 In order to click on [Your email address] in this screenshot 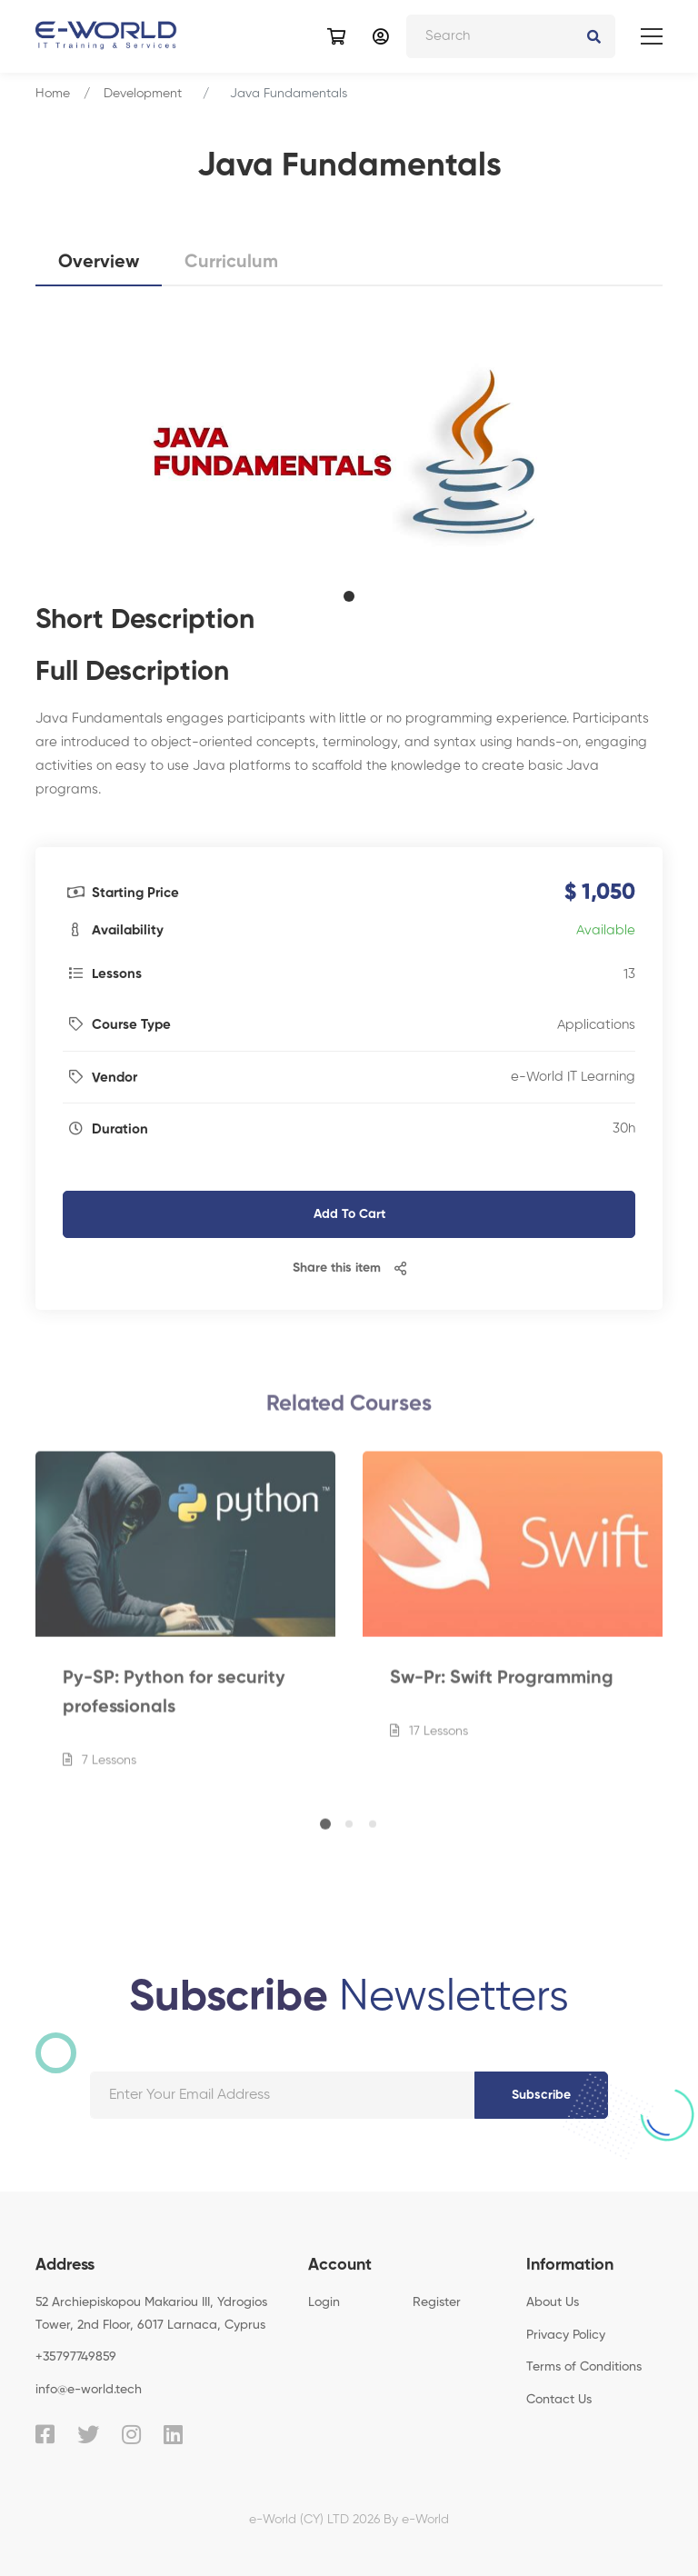, I will do `click(282, 2095)`.